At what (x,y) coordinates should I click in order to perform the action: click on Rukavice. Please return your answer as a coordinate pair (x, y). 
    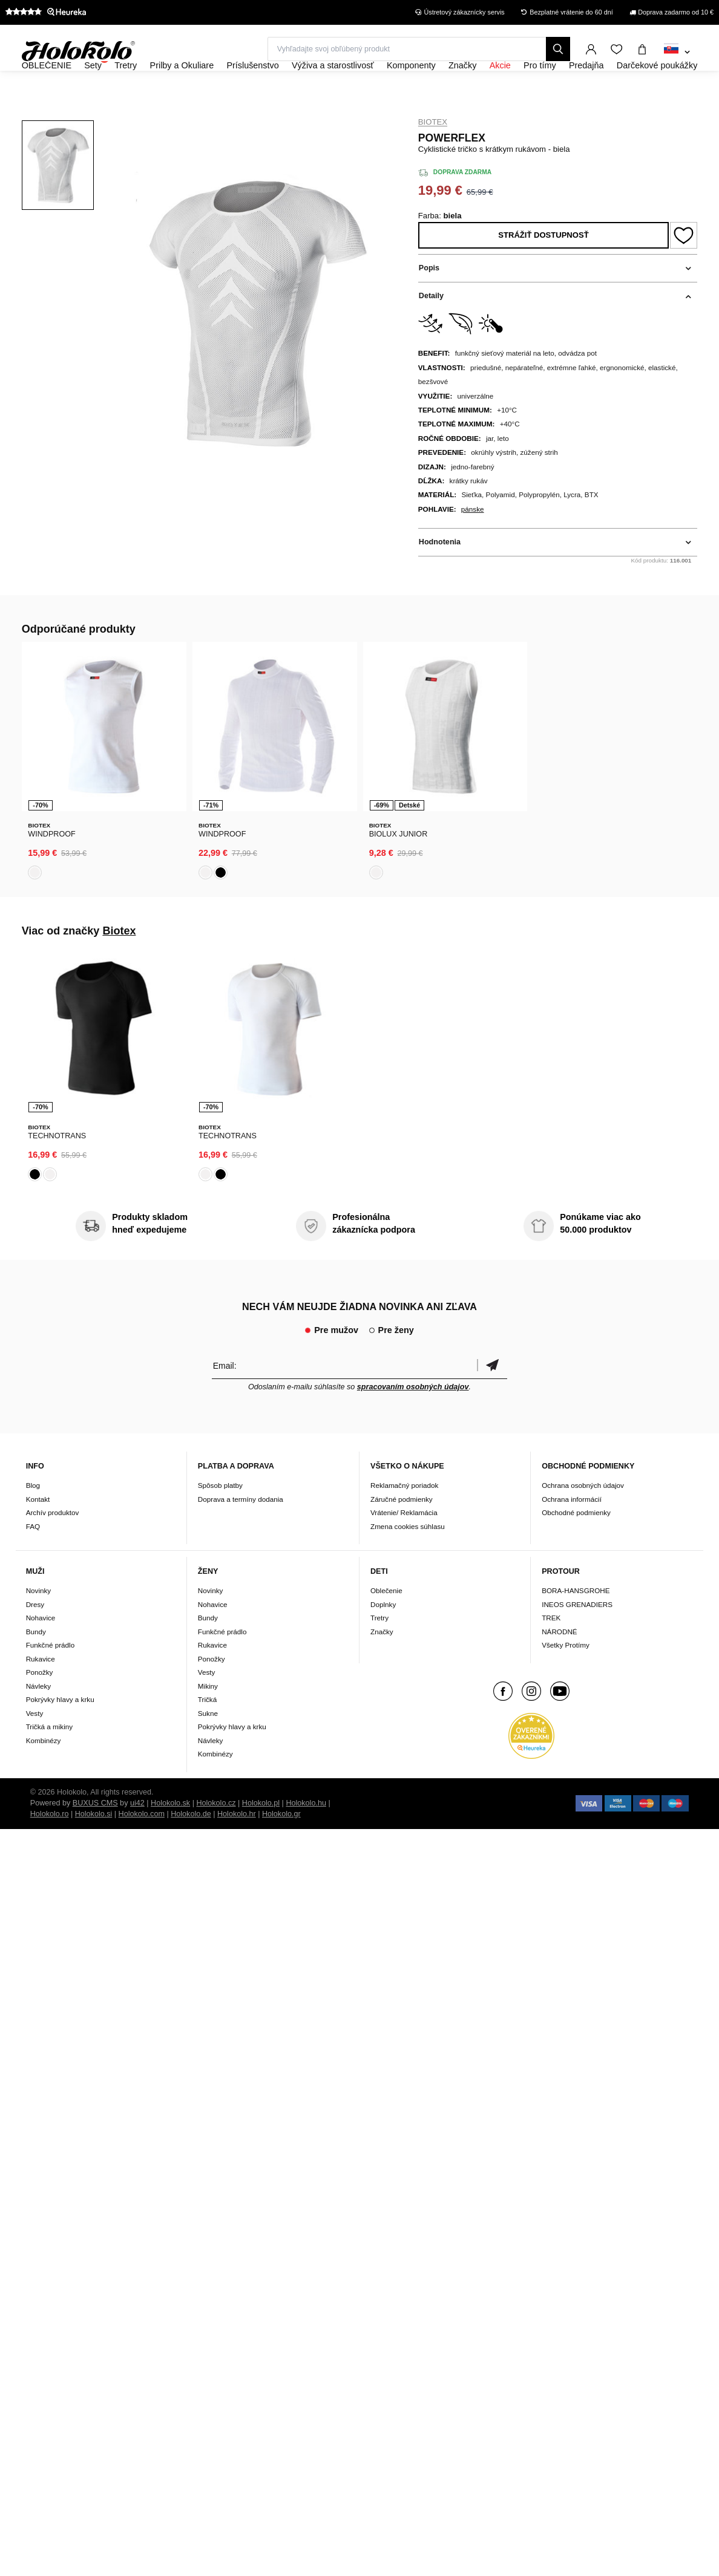
    Looking at the image, I should click on (40, 1690).